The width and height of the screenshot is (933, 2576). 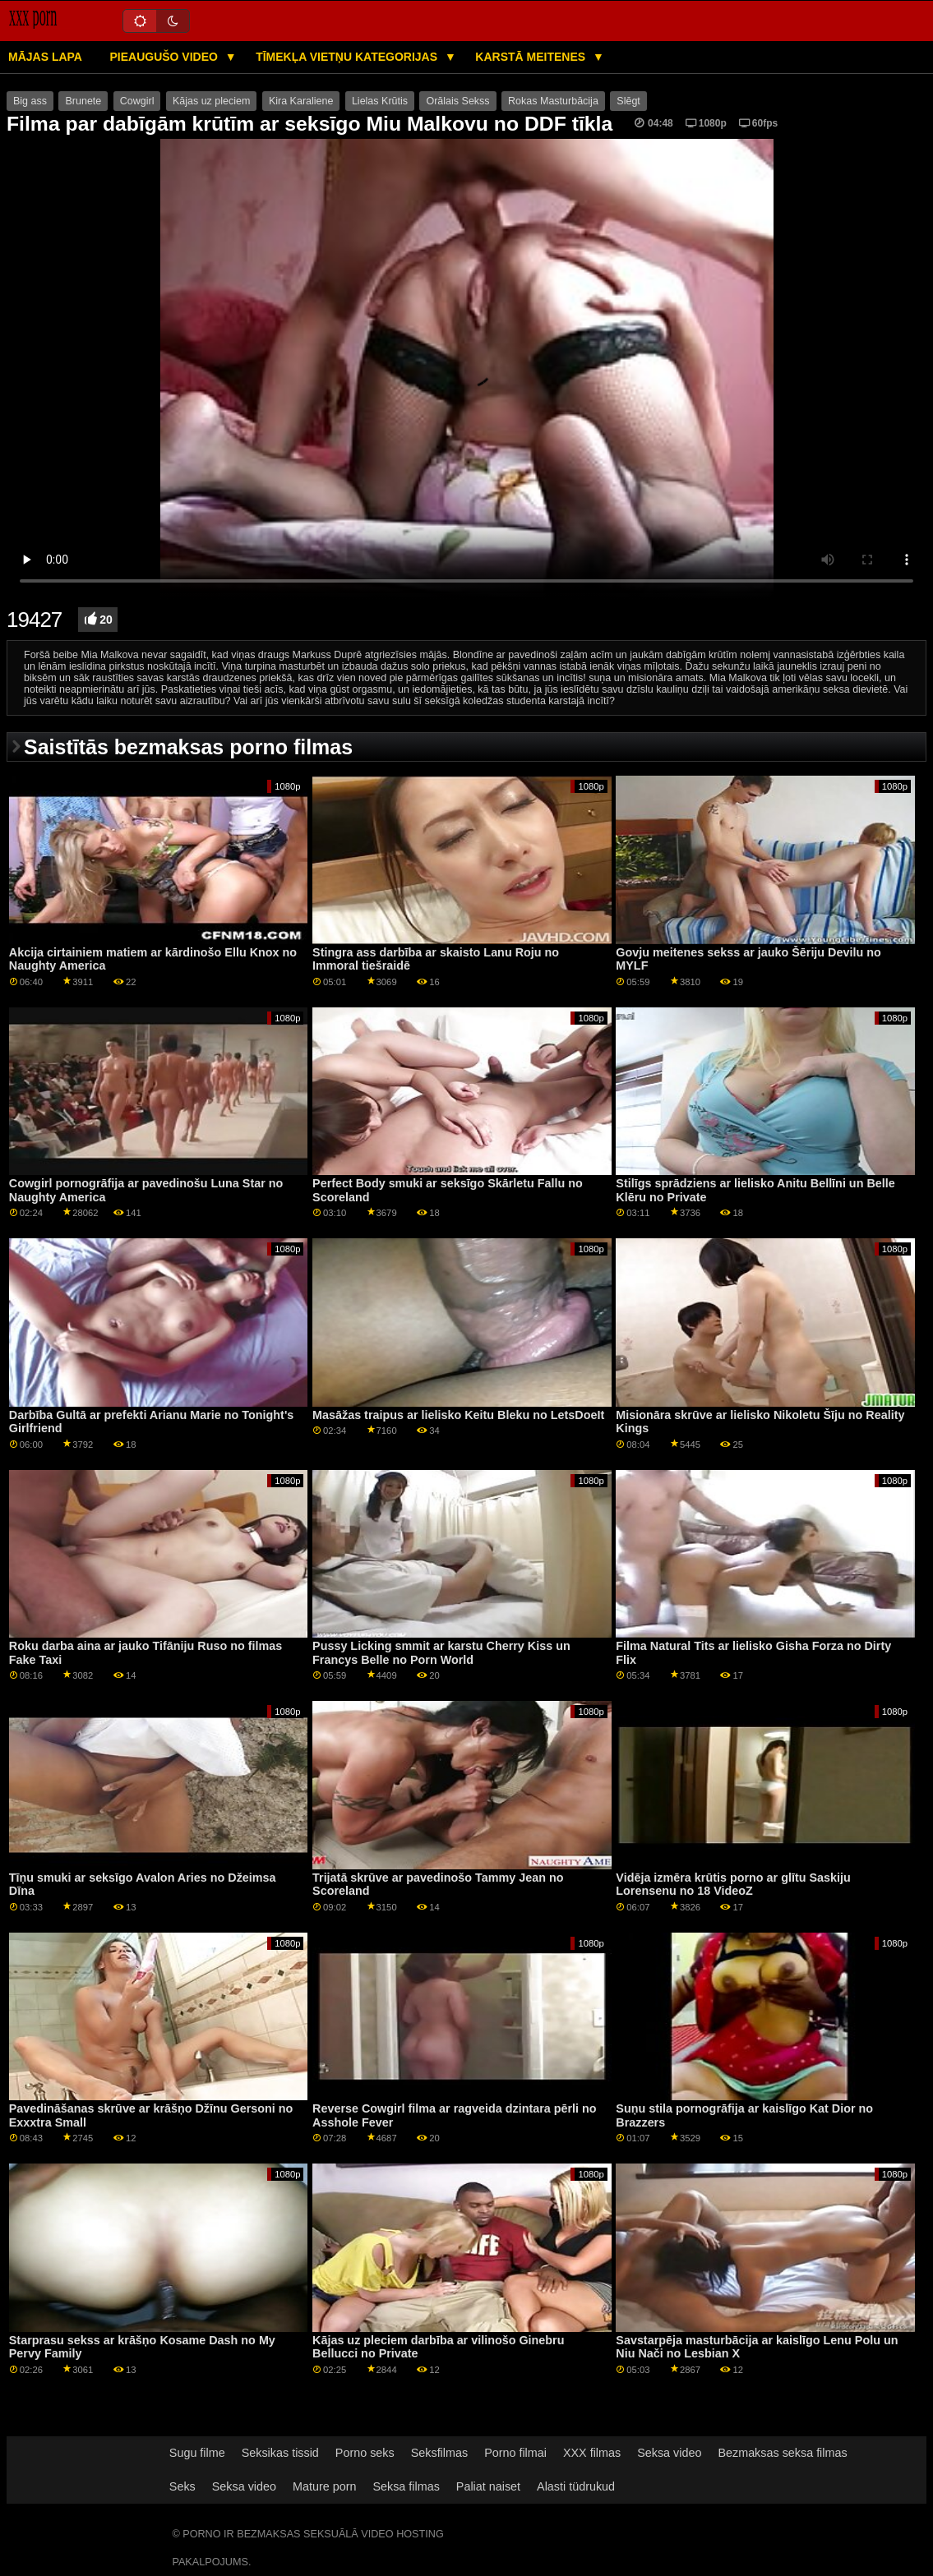 What do you see at coordinates (164, 56) in the screenshot?
I see `Pieaugušo video` at bounding box center [164, 56].